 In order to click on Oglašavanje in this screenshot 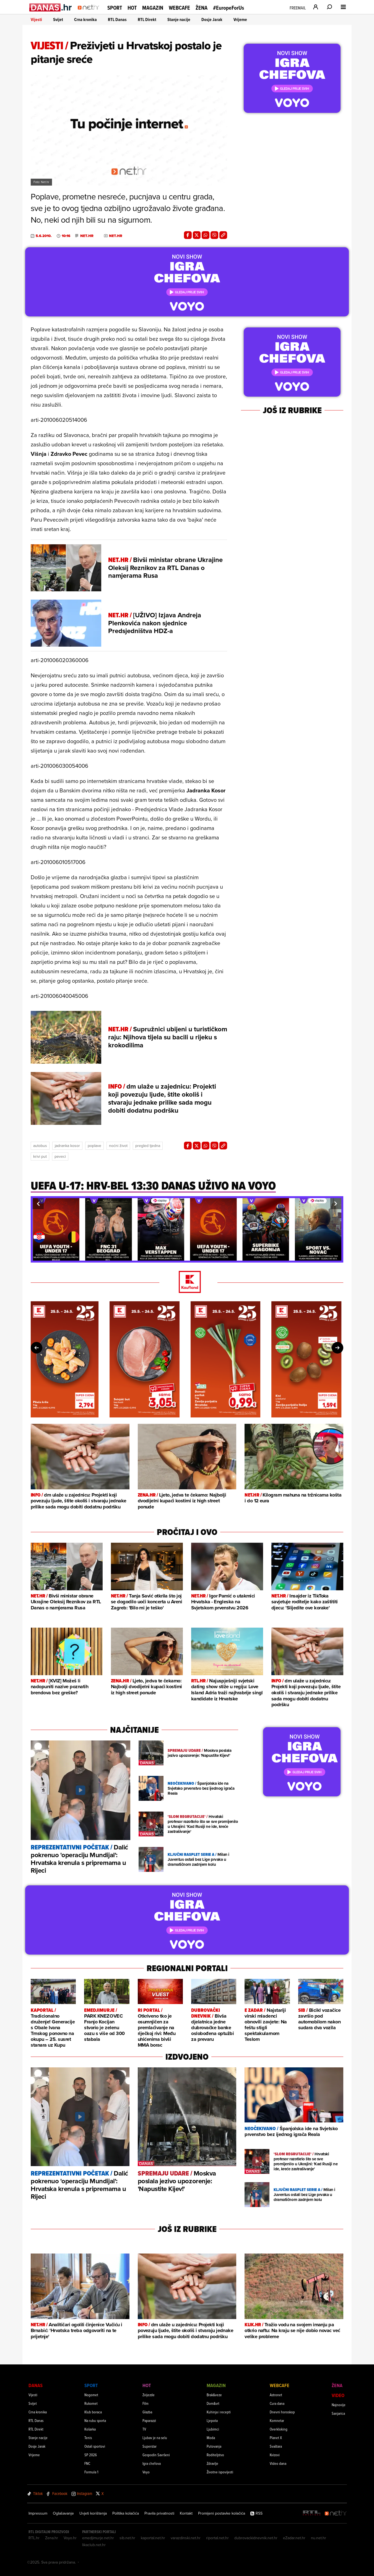, I will do `click(63, 2513)`.